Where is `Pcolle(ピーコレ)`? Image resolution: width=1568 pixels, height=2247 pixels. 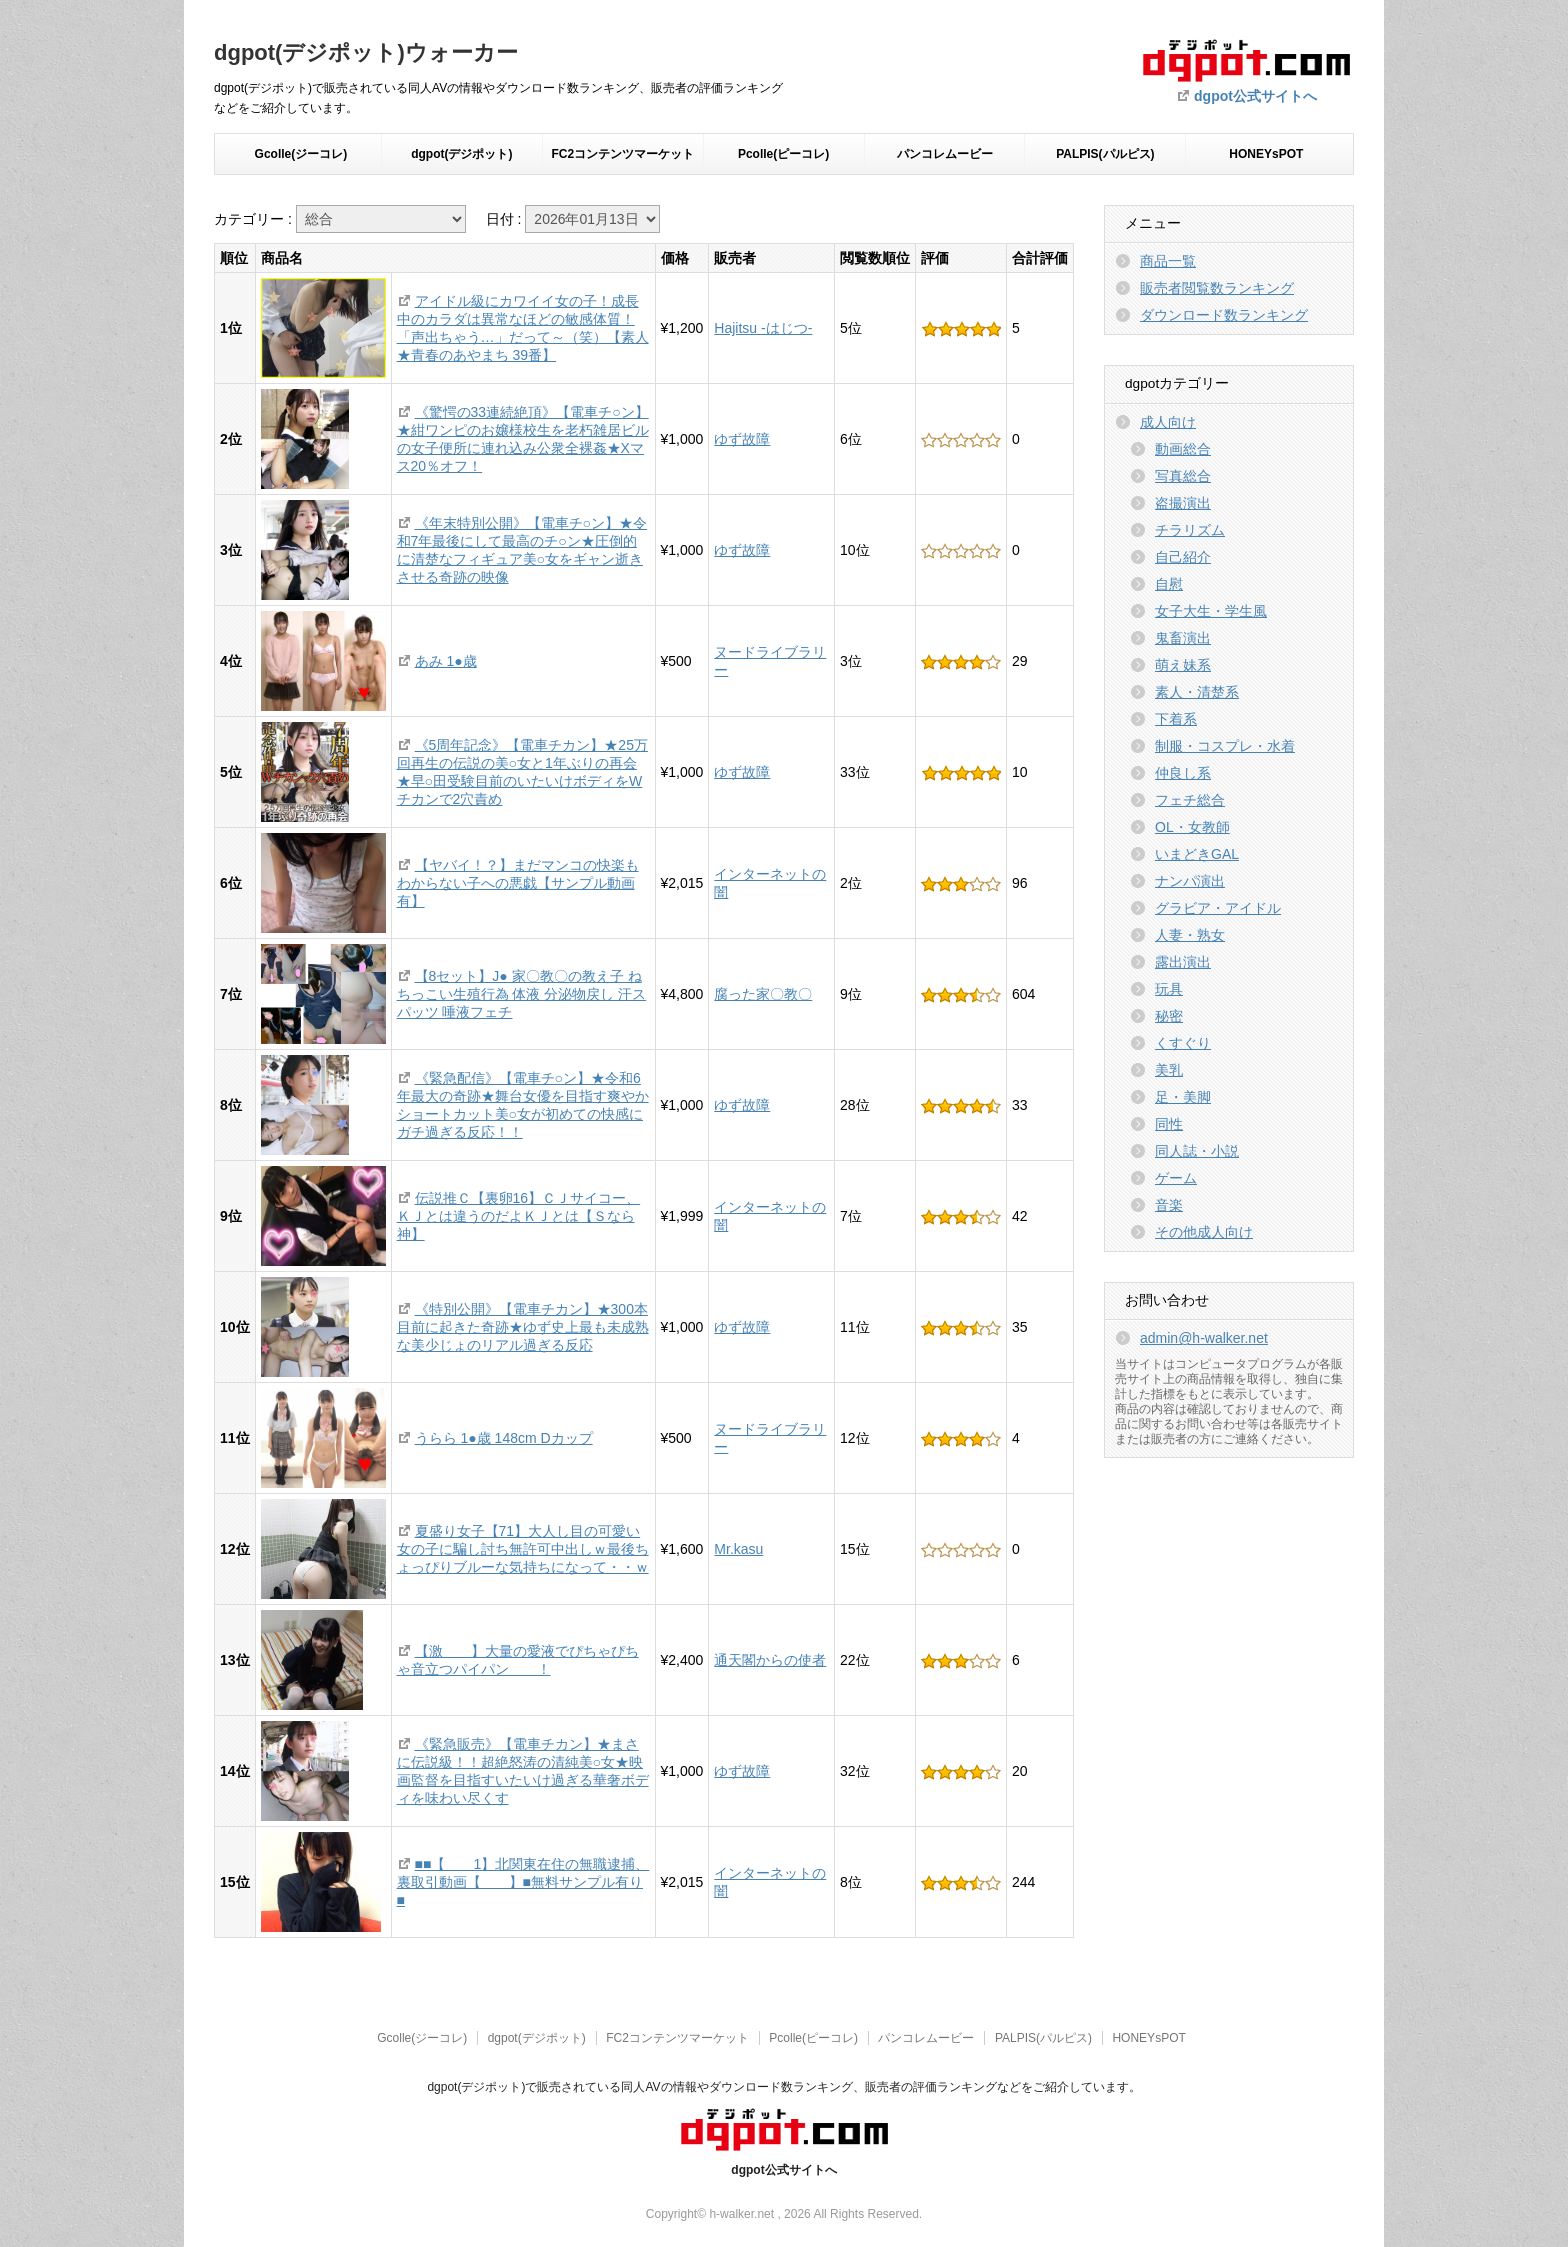
Pcolle(ピーコレ) is located at coordinates (783, 154).